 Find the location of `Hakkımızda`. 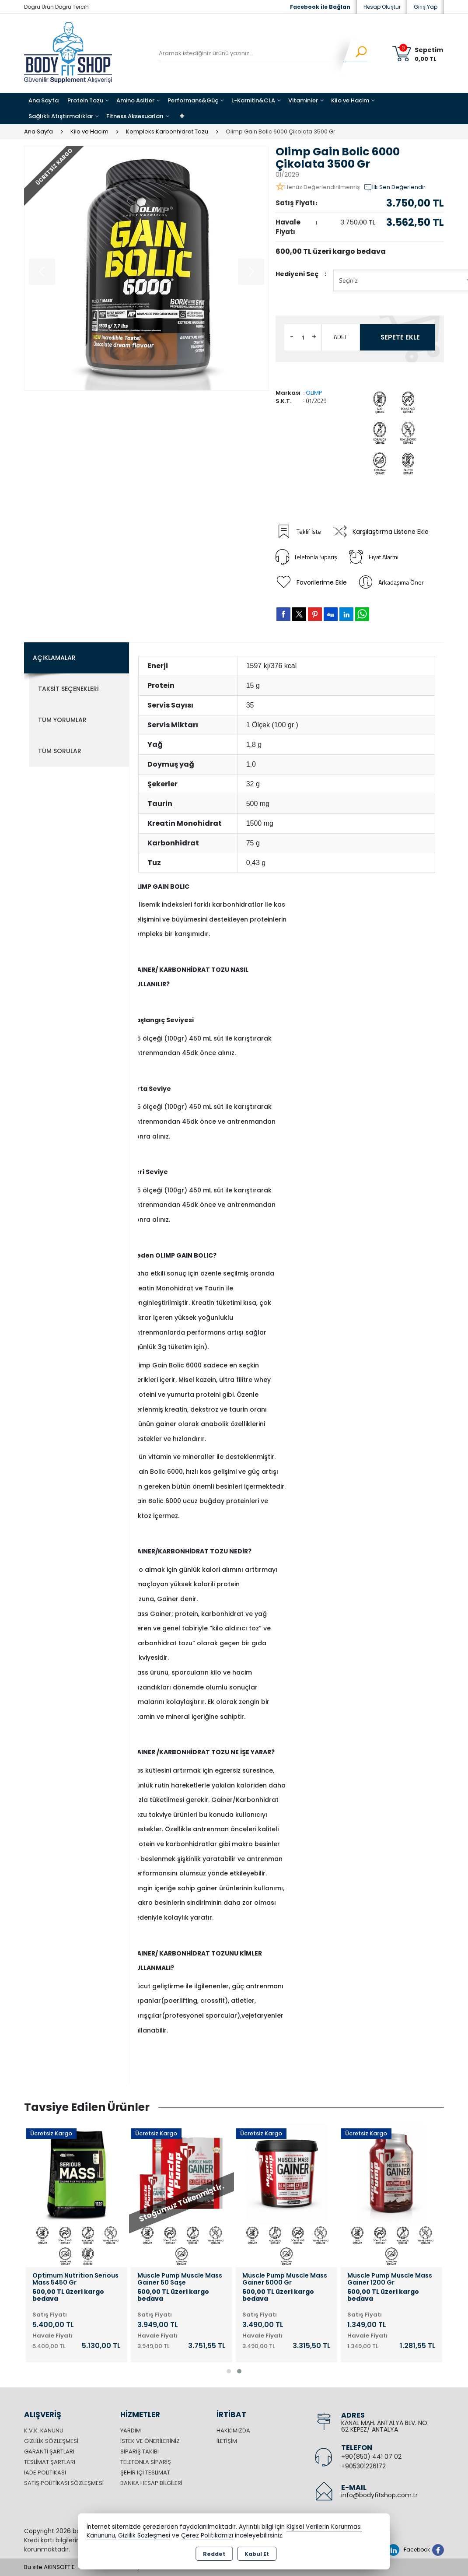

Hakkımızda is located at coordinates (233, 2430).